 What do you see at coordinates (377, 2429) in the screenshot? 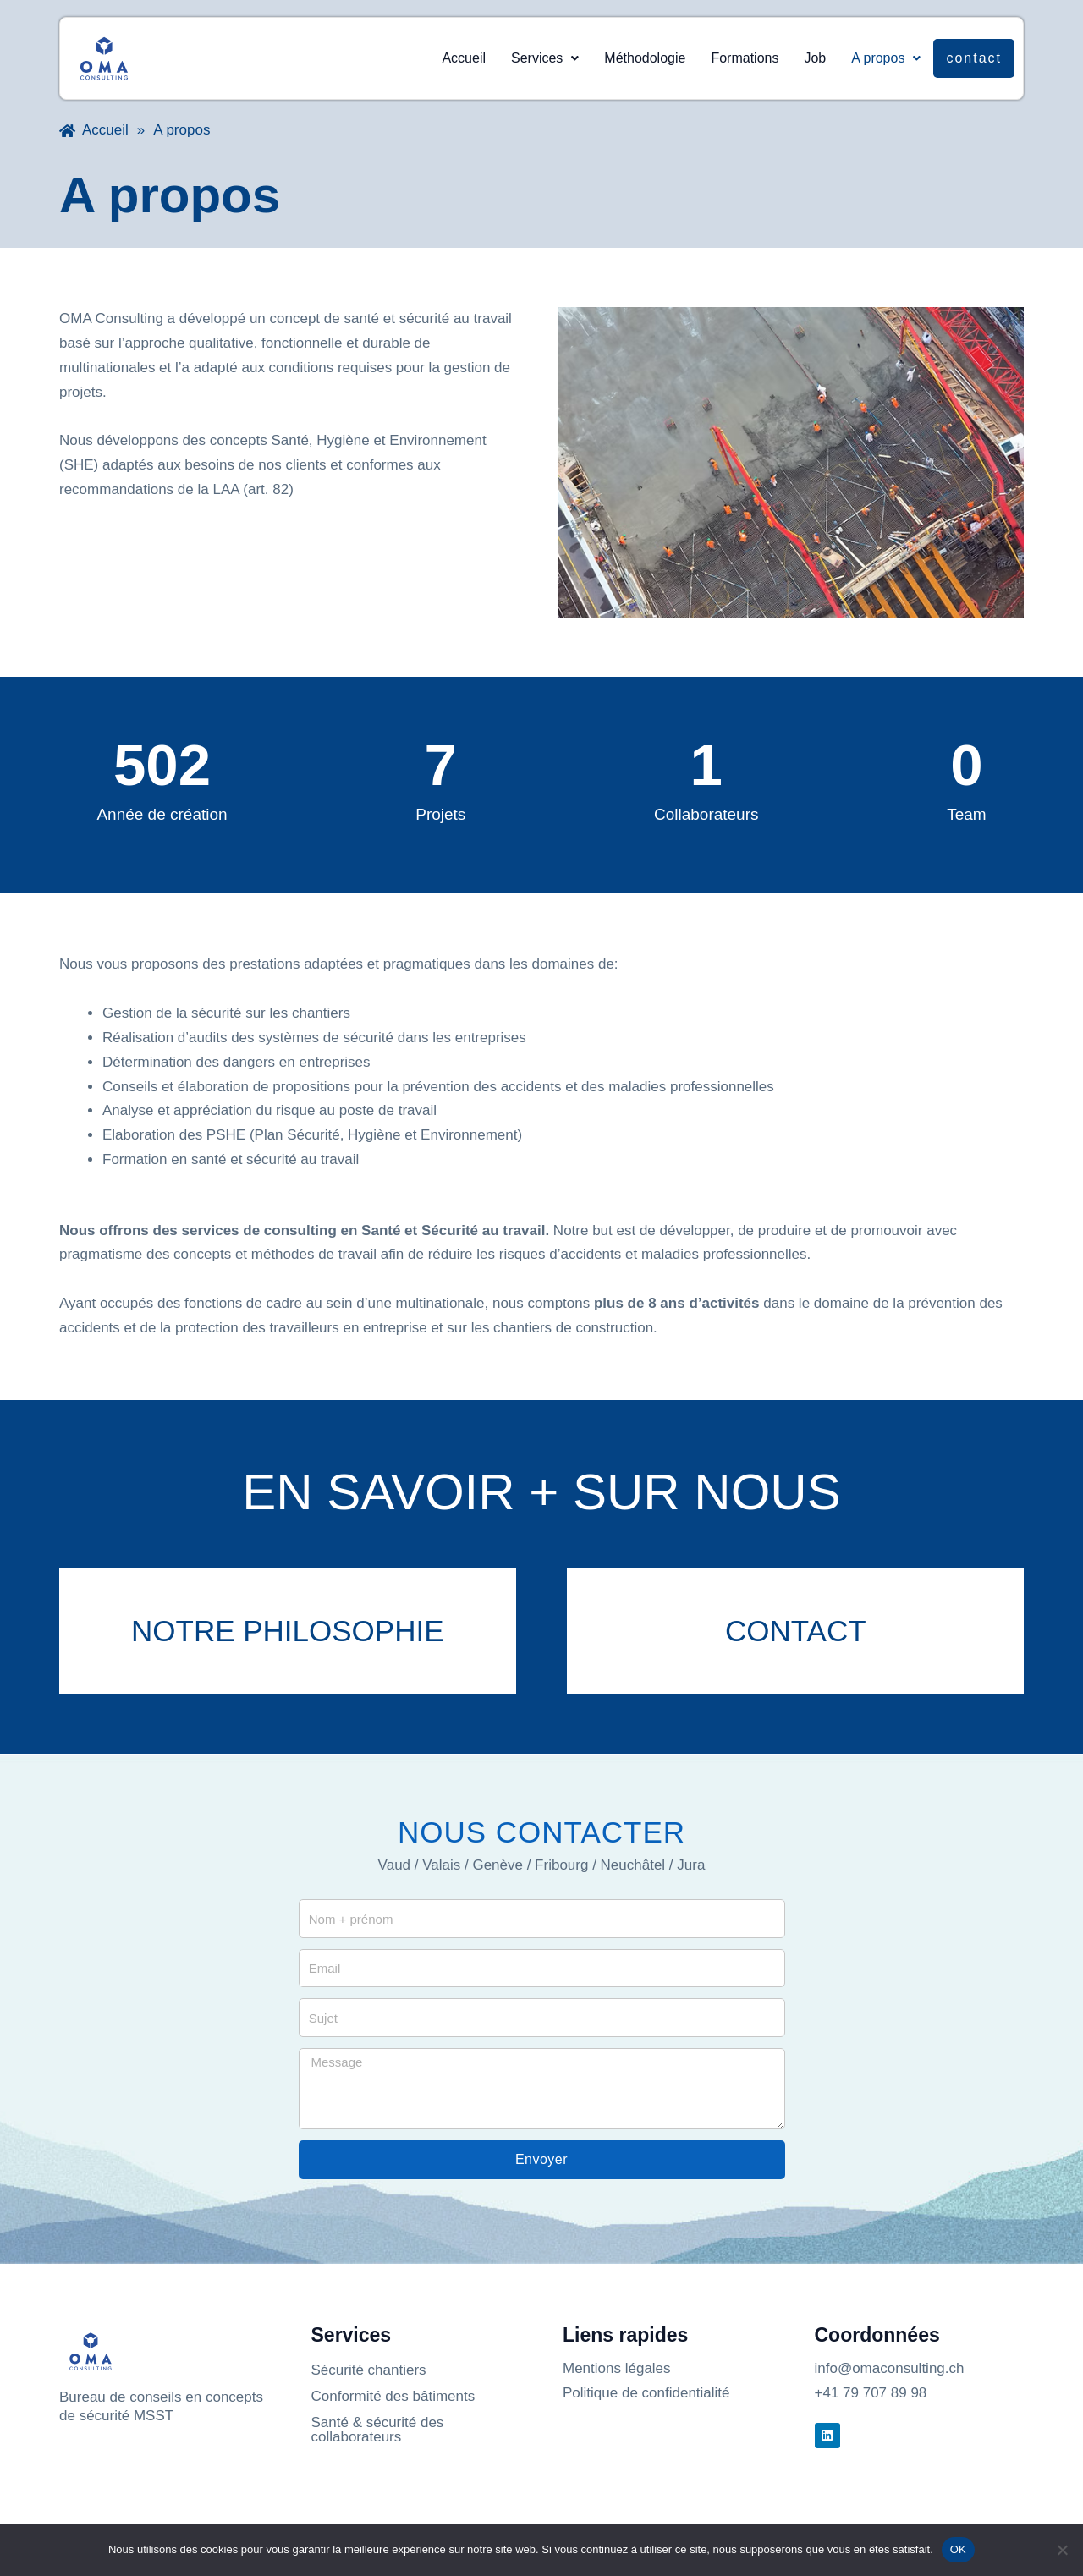
I see `Santé & sécurité des collaborateurs` at bounding box center [377, 2429].